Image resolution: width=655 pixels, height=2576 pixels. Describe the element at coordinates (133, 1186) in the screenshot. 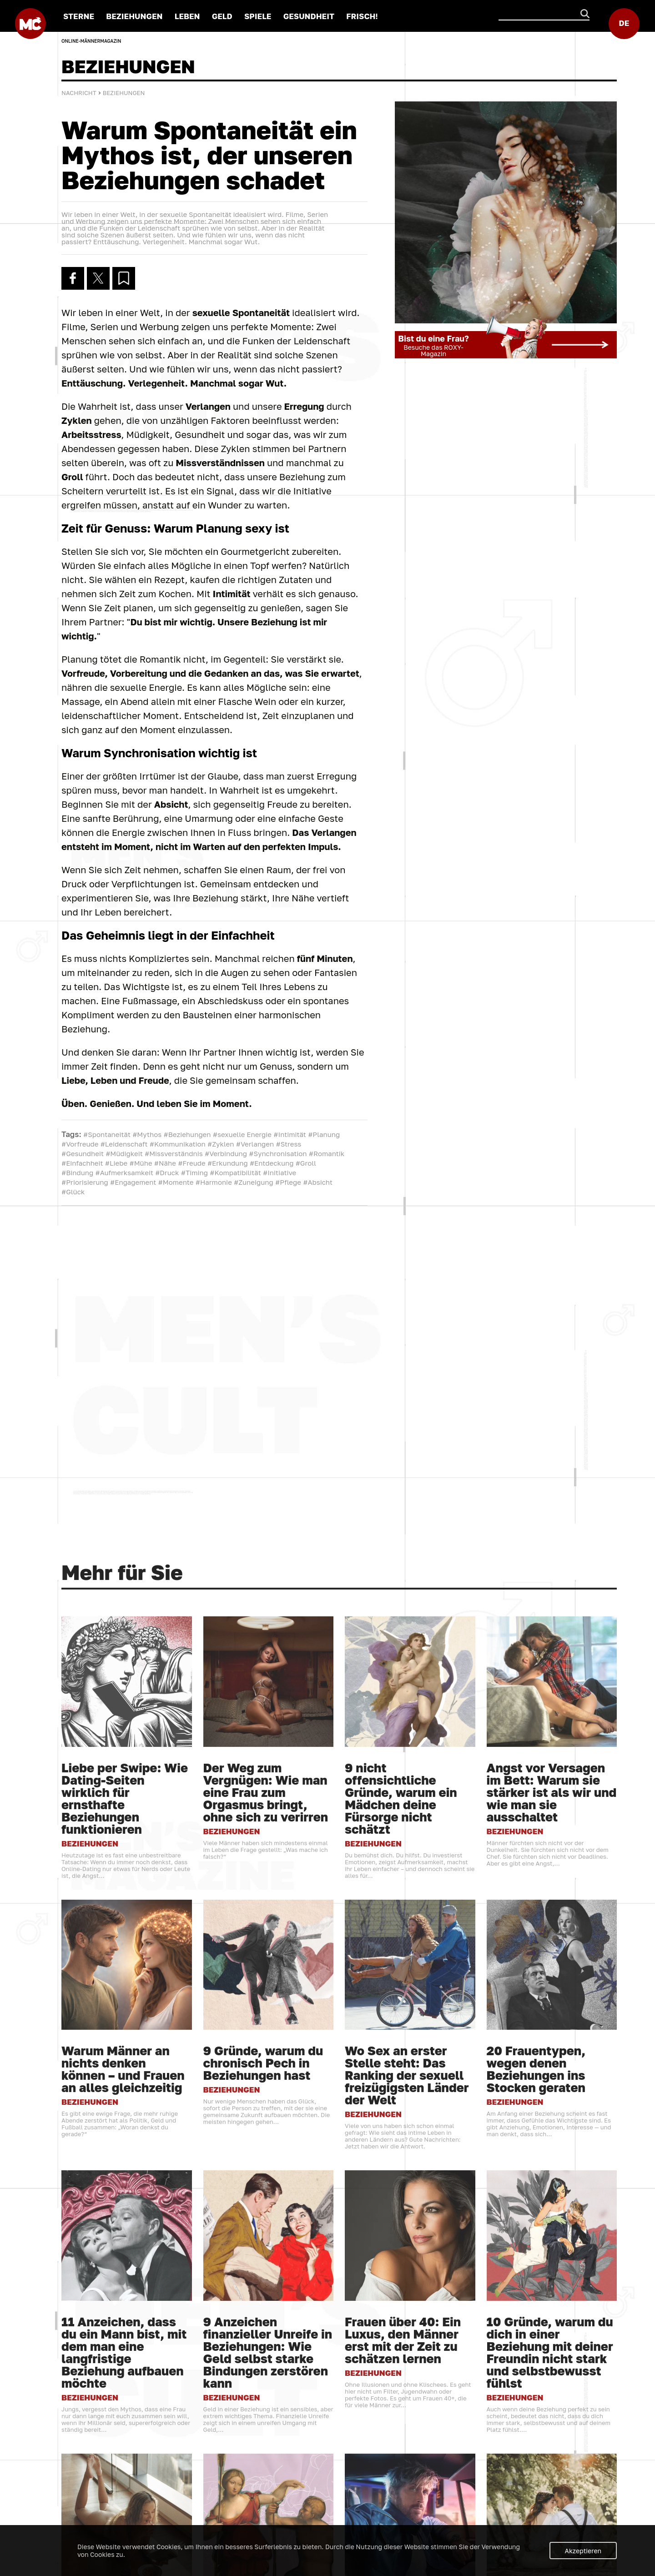

I see `#Engagement` at that location.